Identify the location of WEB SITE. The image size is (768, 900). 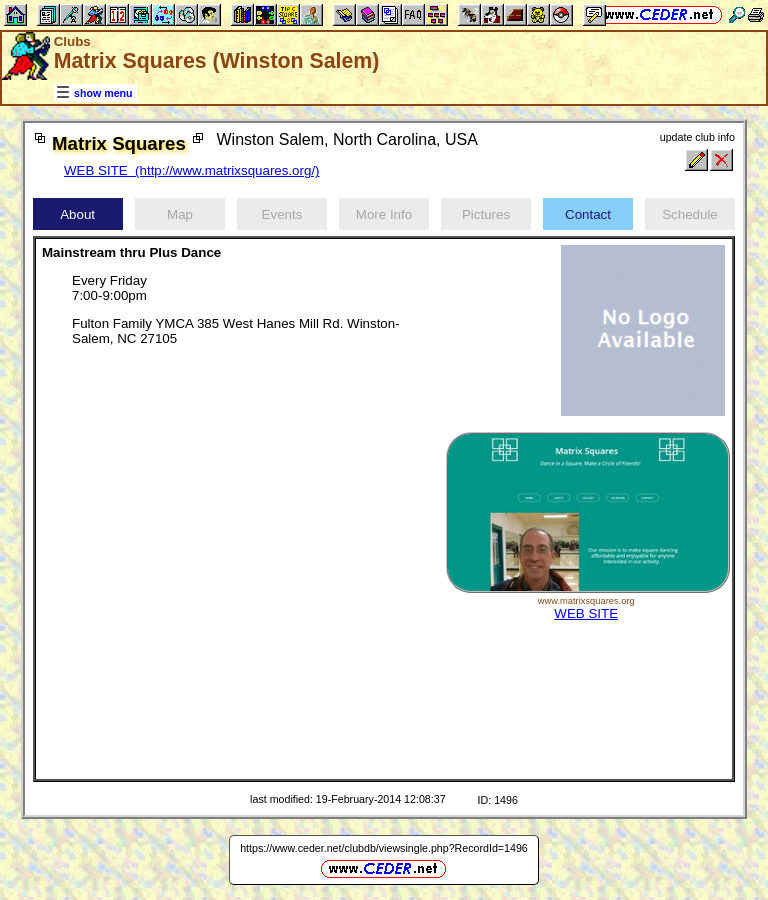
(586, 613).